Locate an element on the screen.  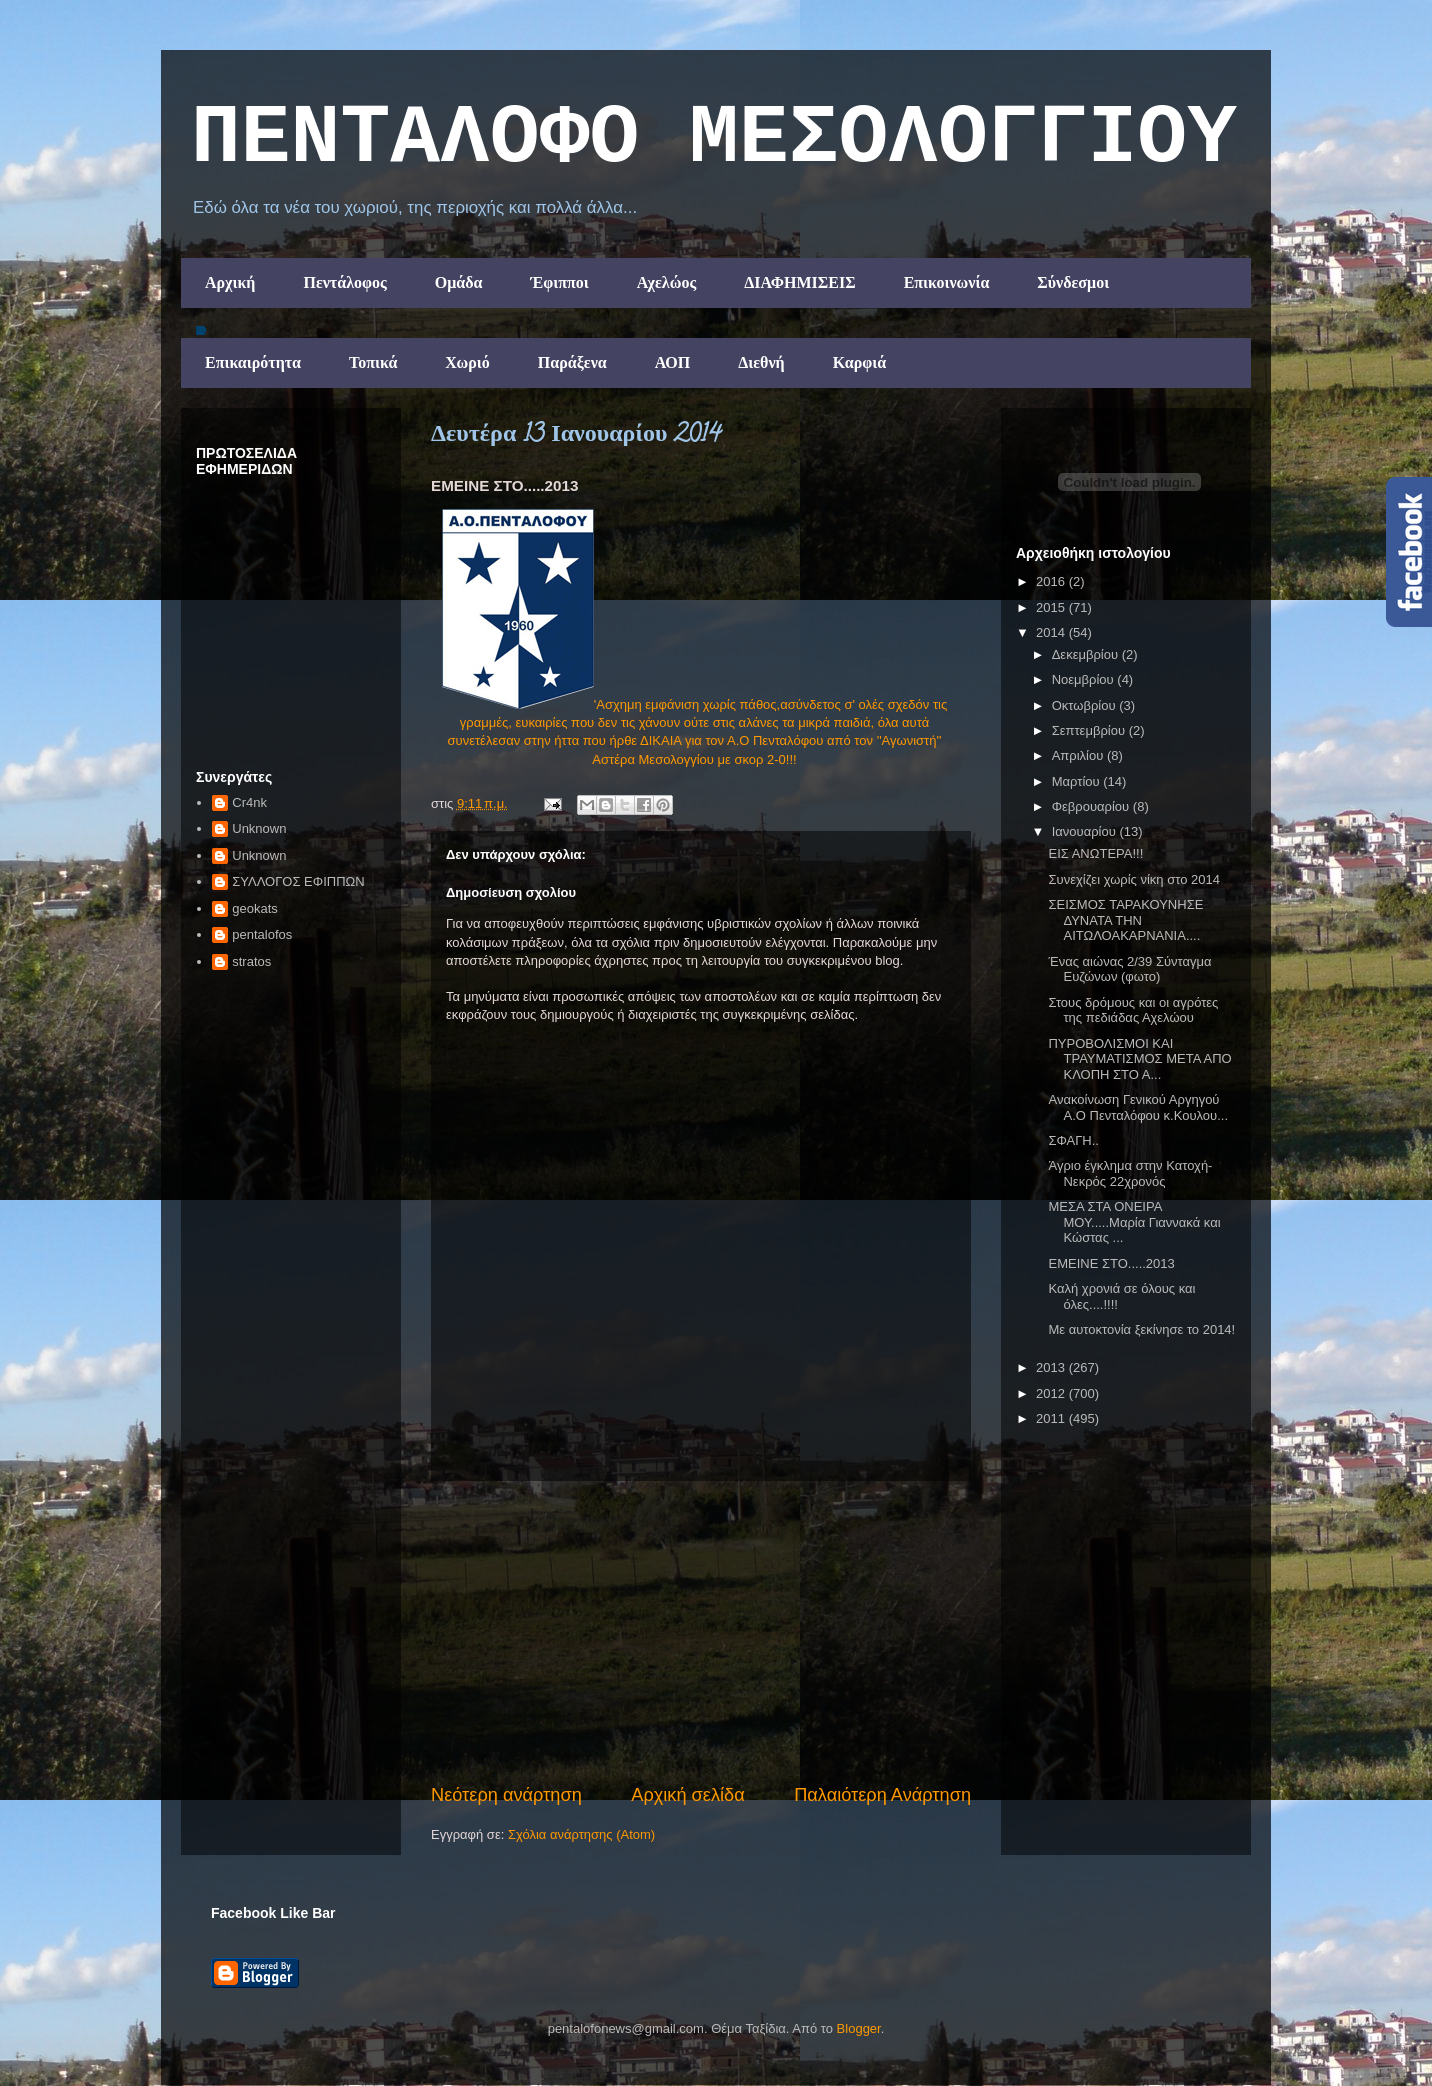
Με αυτοκτονία ξεκίνησε το 2014! is located at coordinates (1141, 1329).